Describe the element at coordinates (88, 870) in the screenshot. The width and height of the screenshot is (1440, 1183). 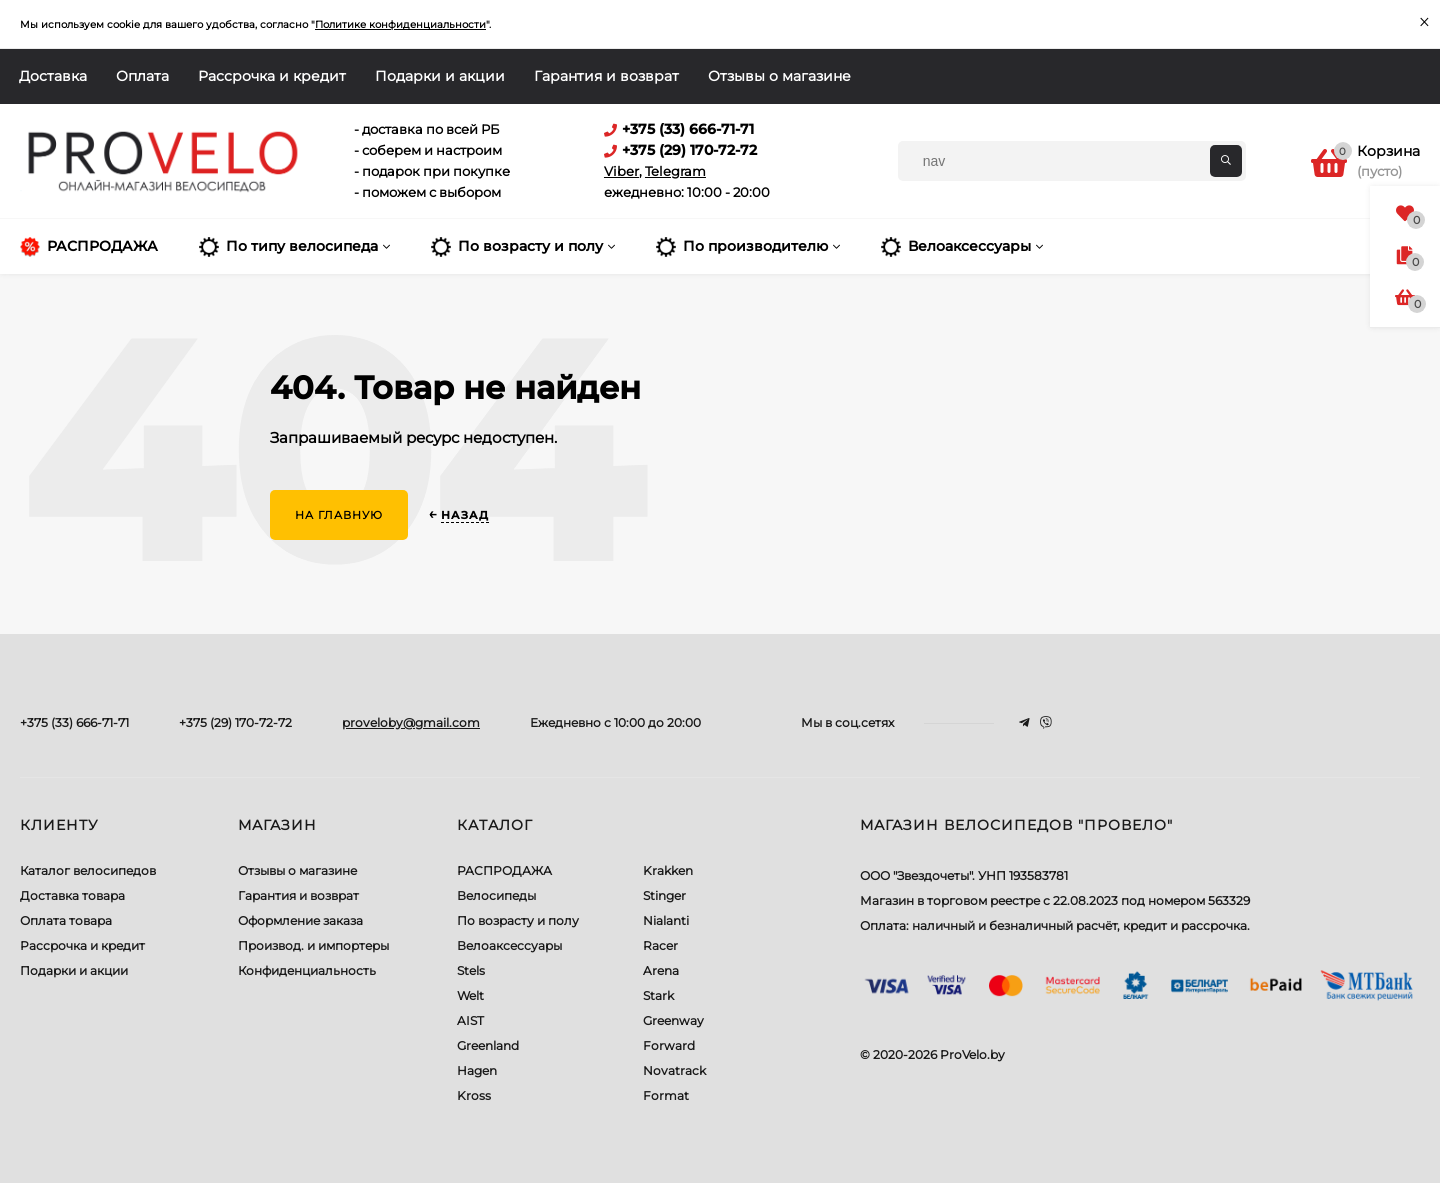
I see `Каталог велосипедов` at that location.